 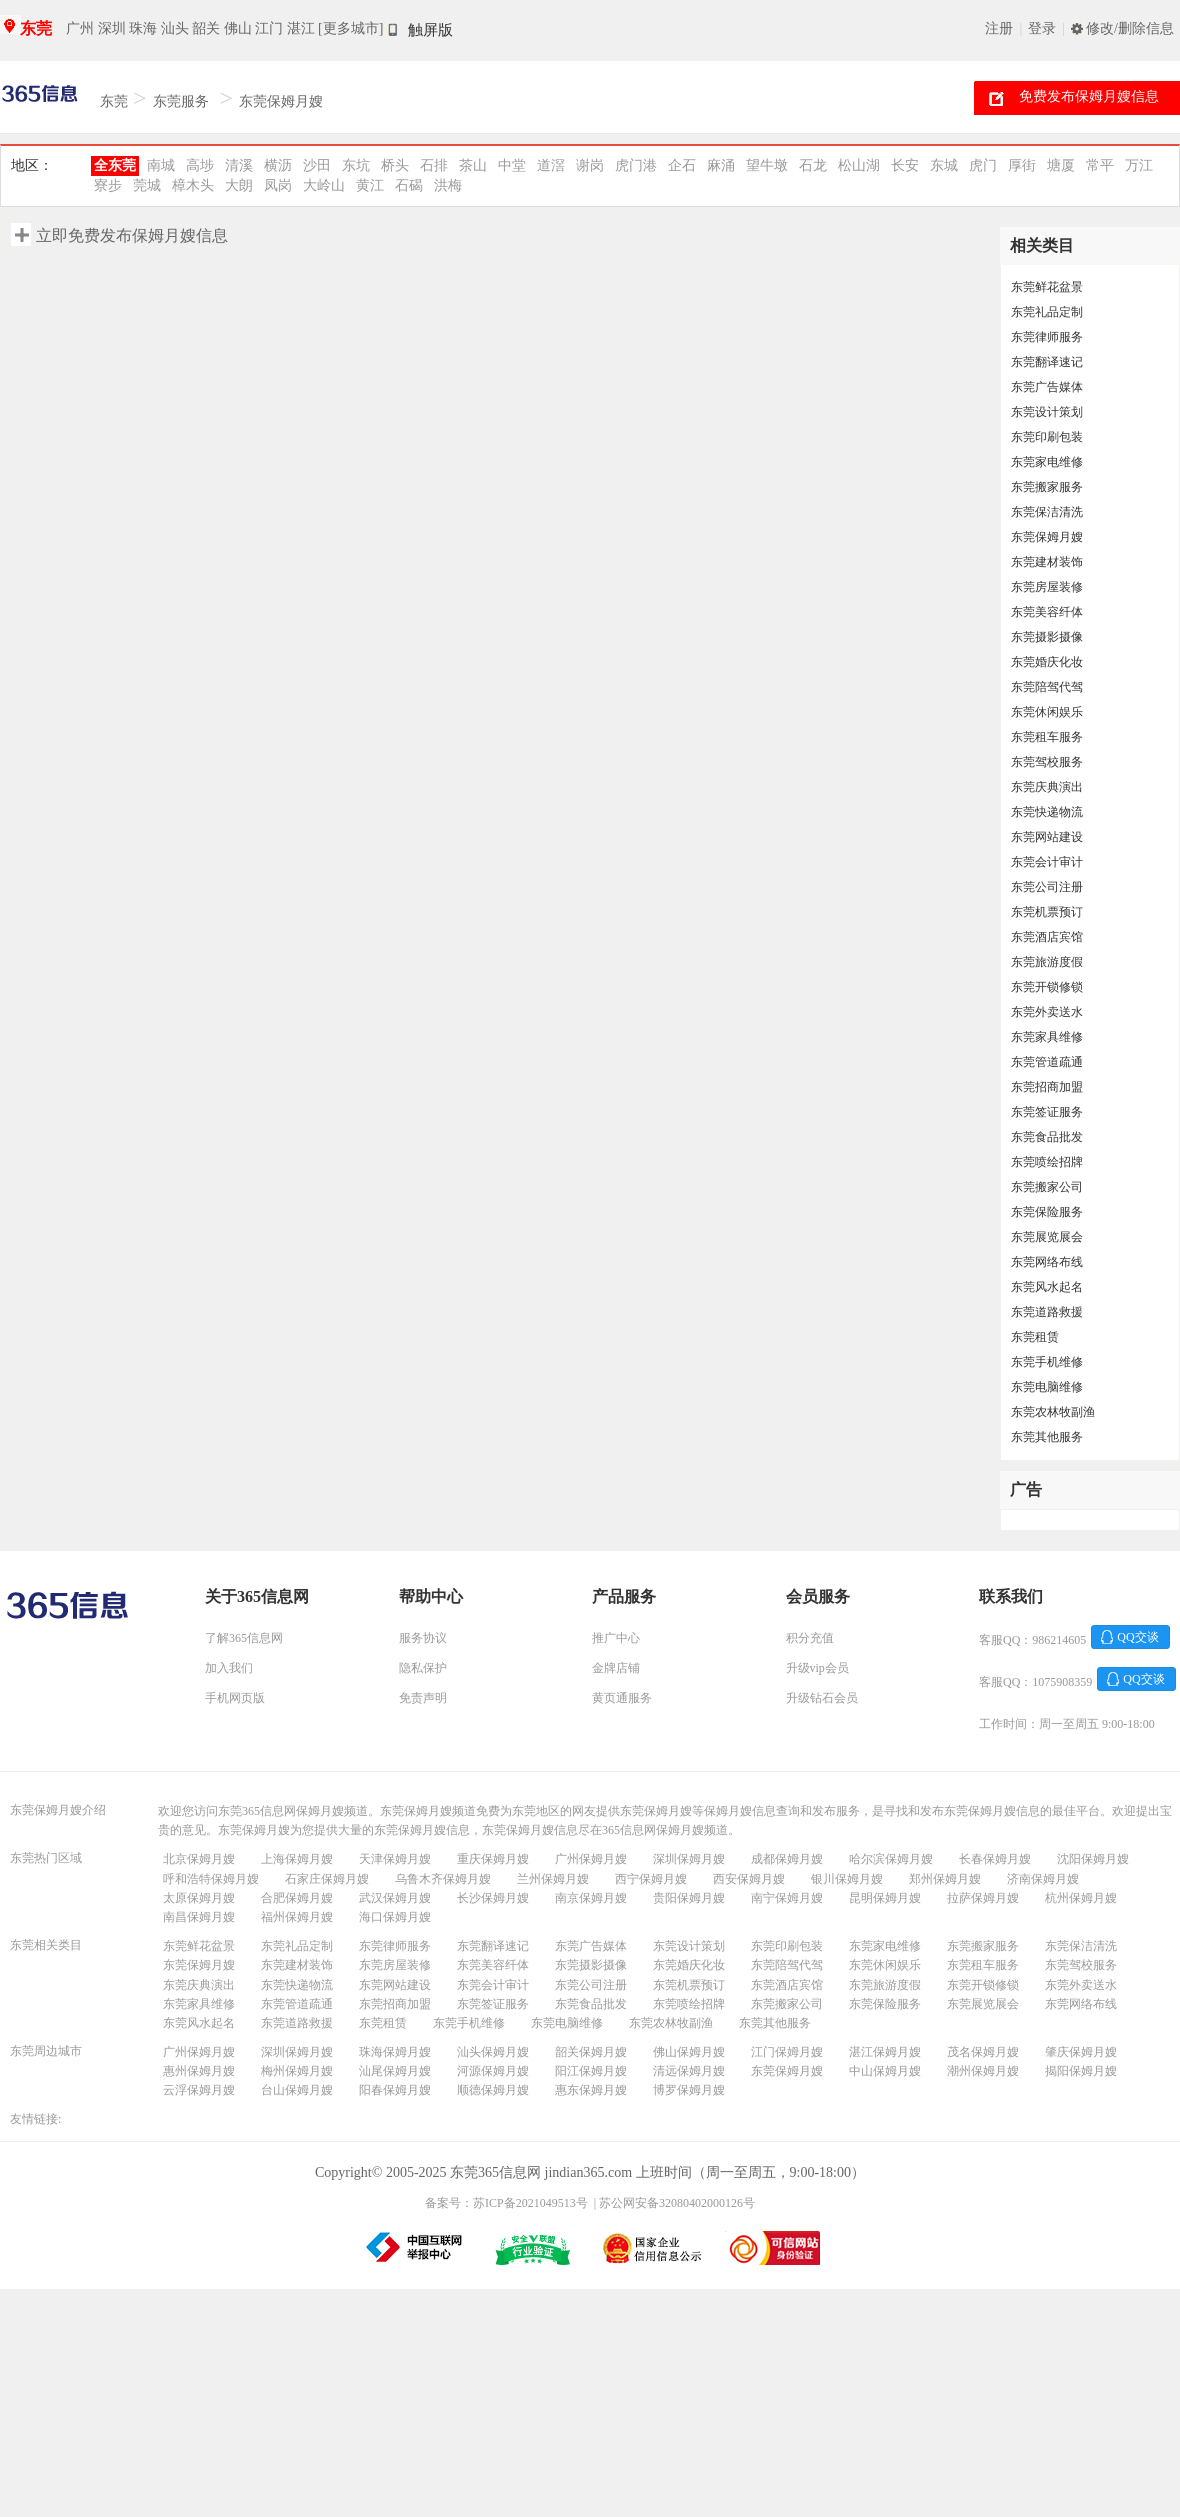 I want to click on 江门保姆月嫂, so click(x=787, y=2052).